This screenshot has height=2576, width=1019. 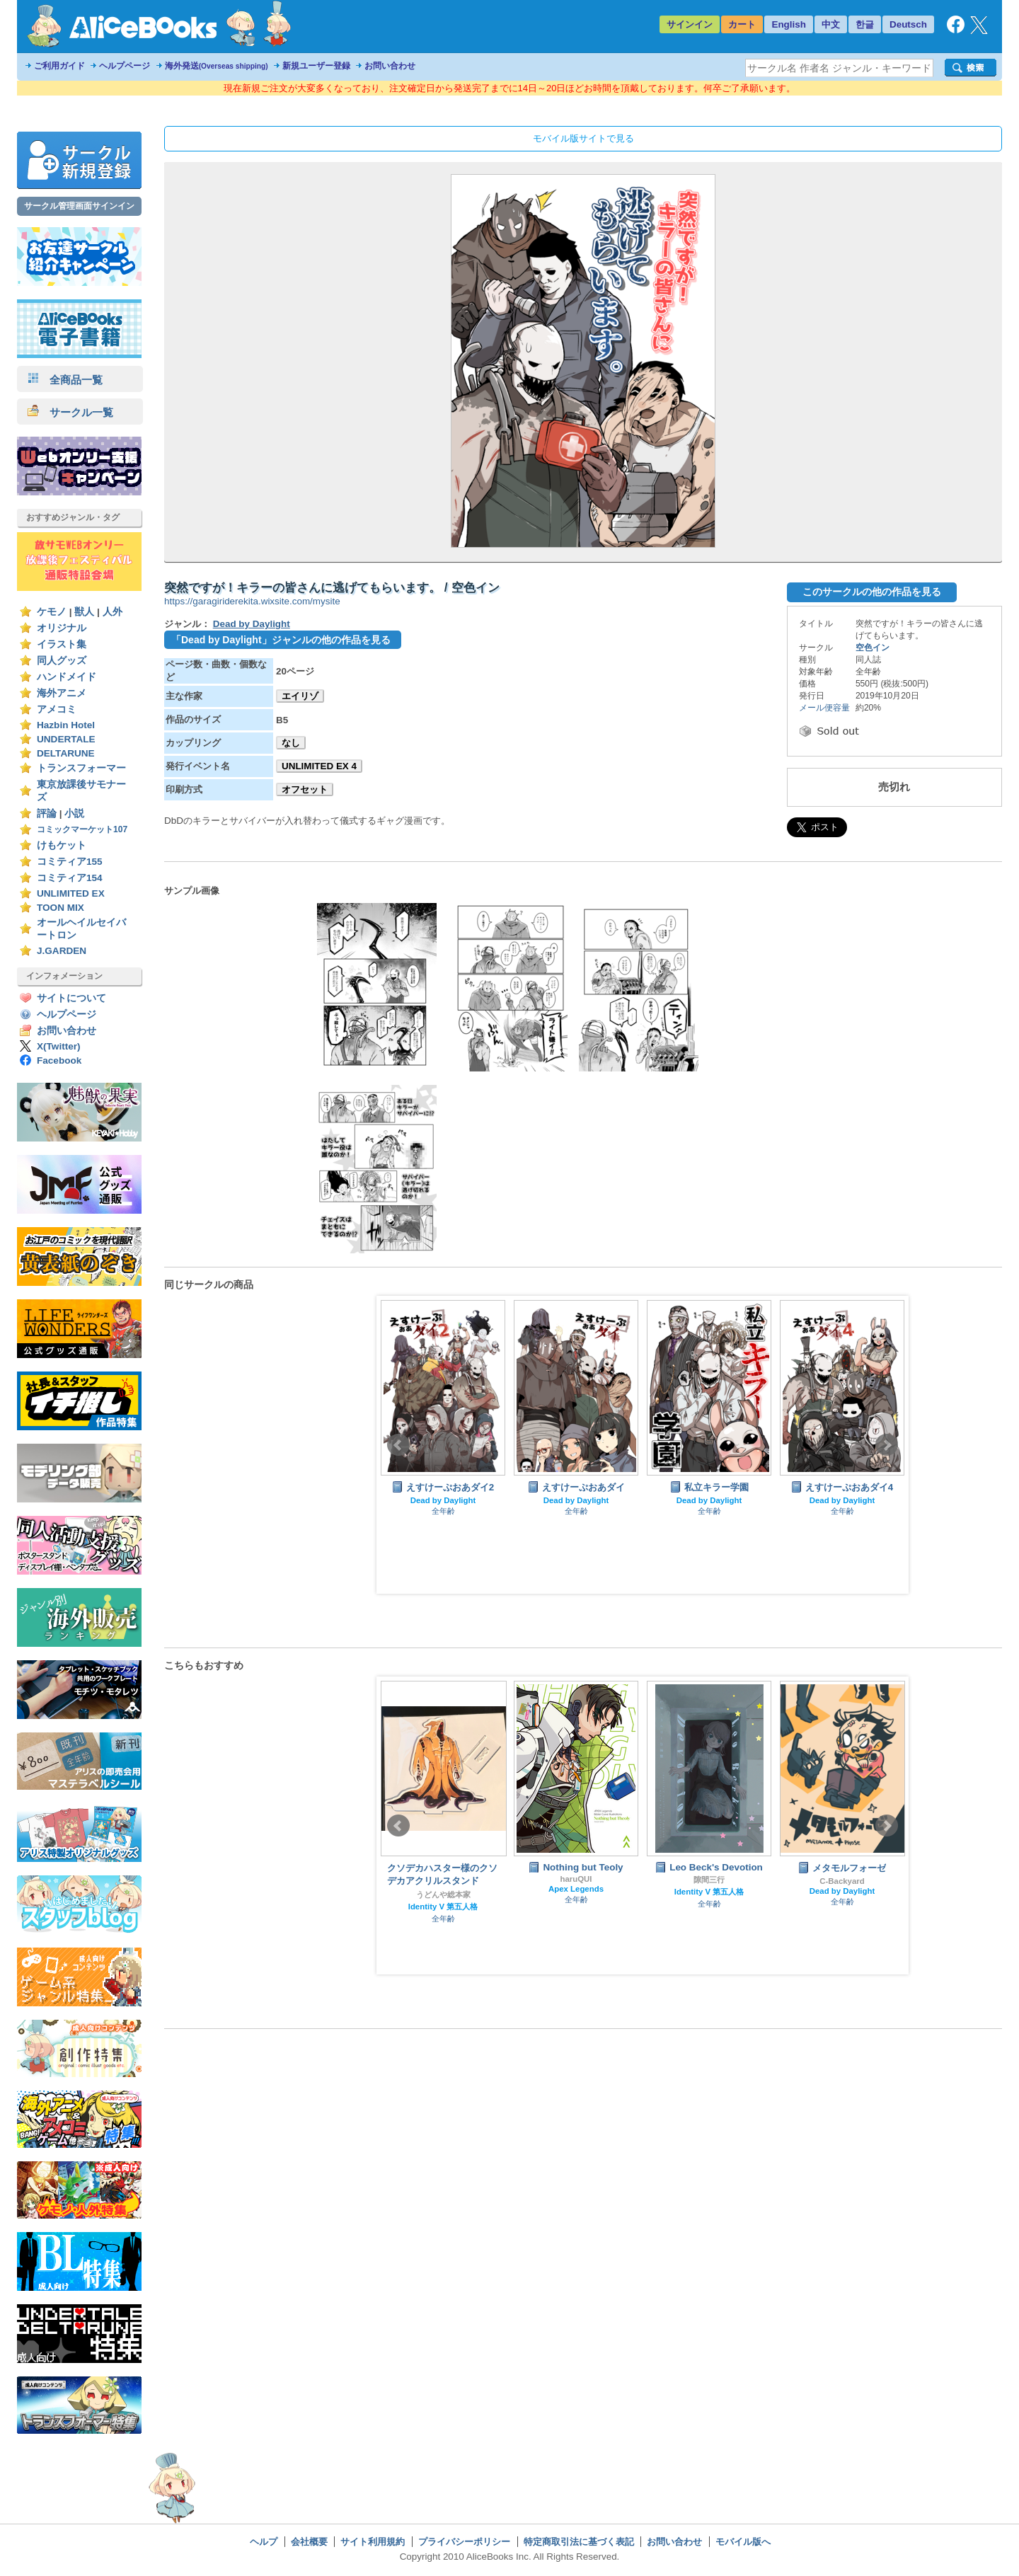 I want to click on コミティア154, so click(x=70, y=878).